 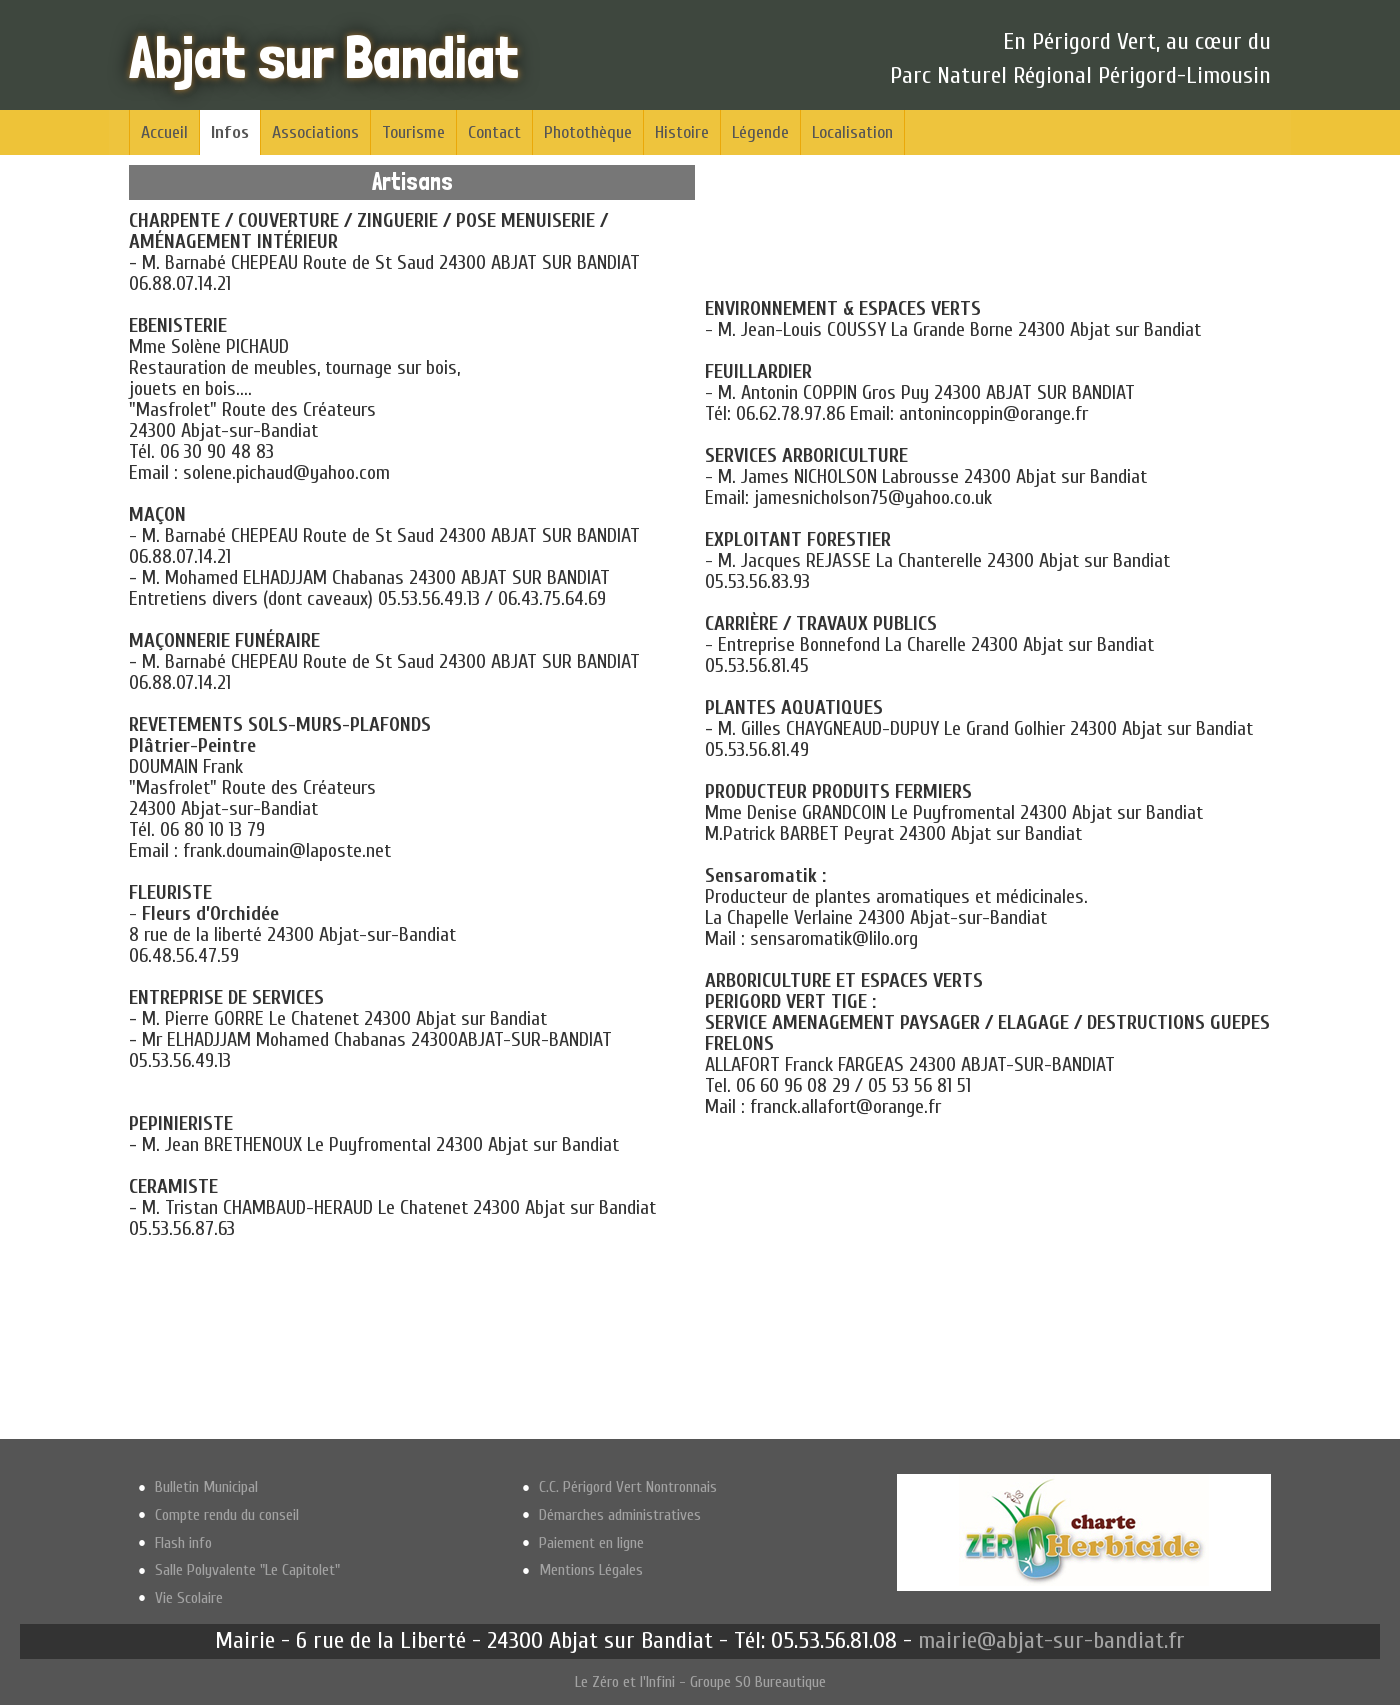 What do you see at coordinates (413, 132) in the screenshot?
I see `Tourisme` at bounding box center [413, 132].